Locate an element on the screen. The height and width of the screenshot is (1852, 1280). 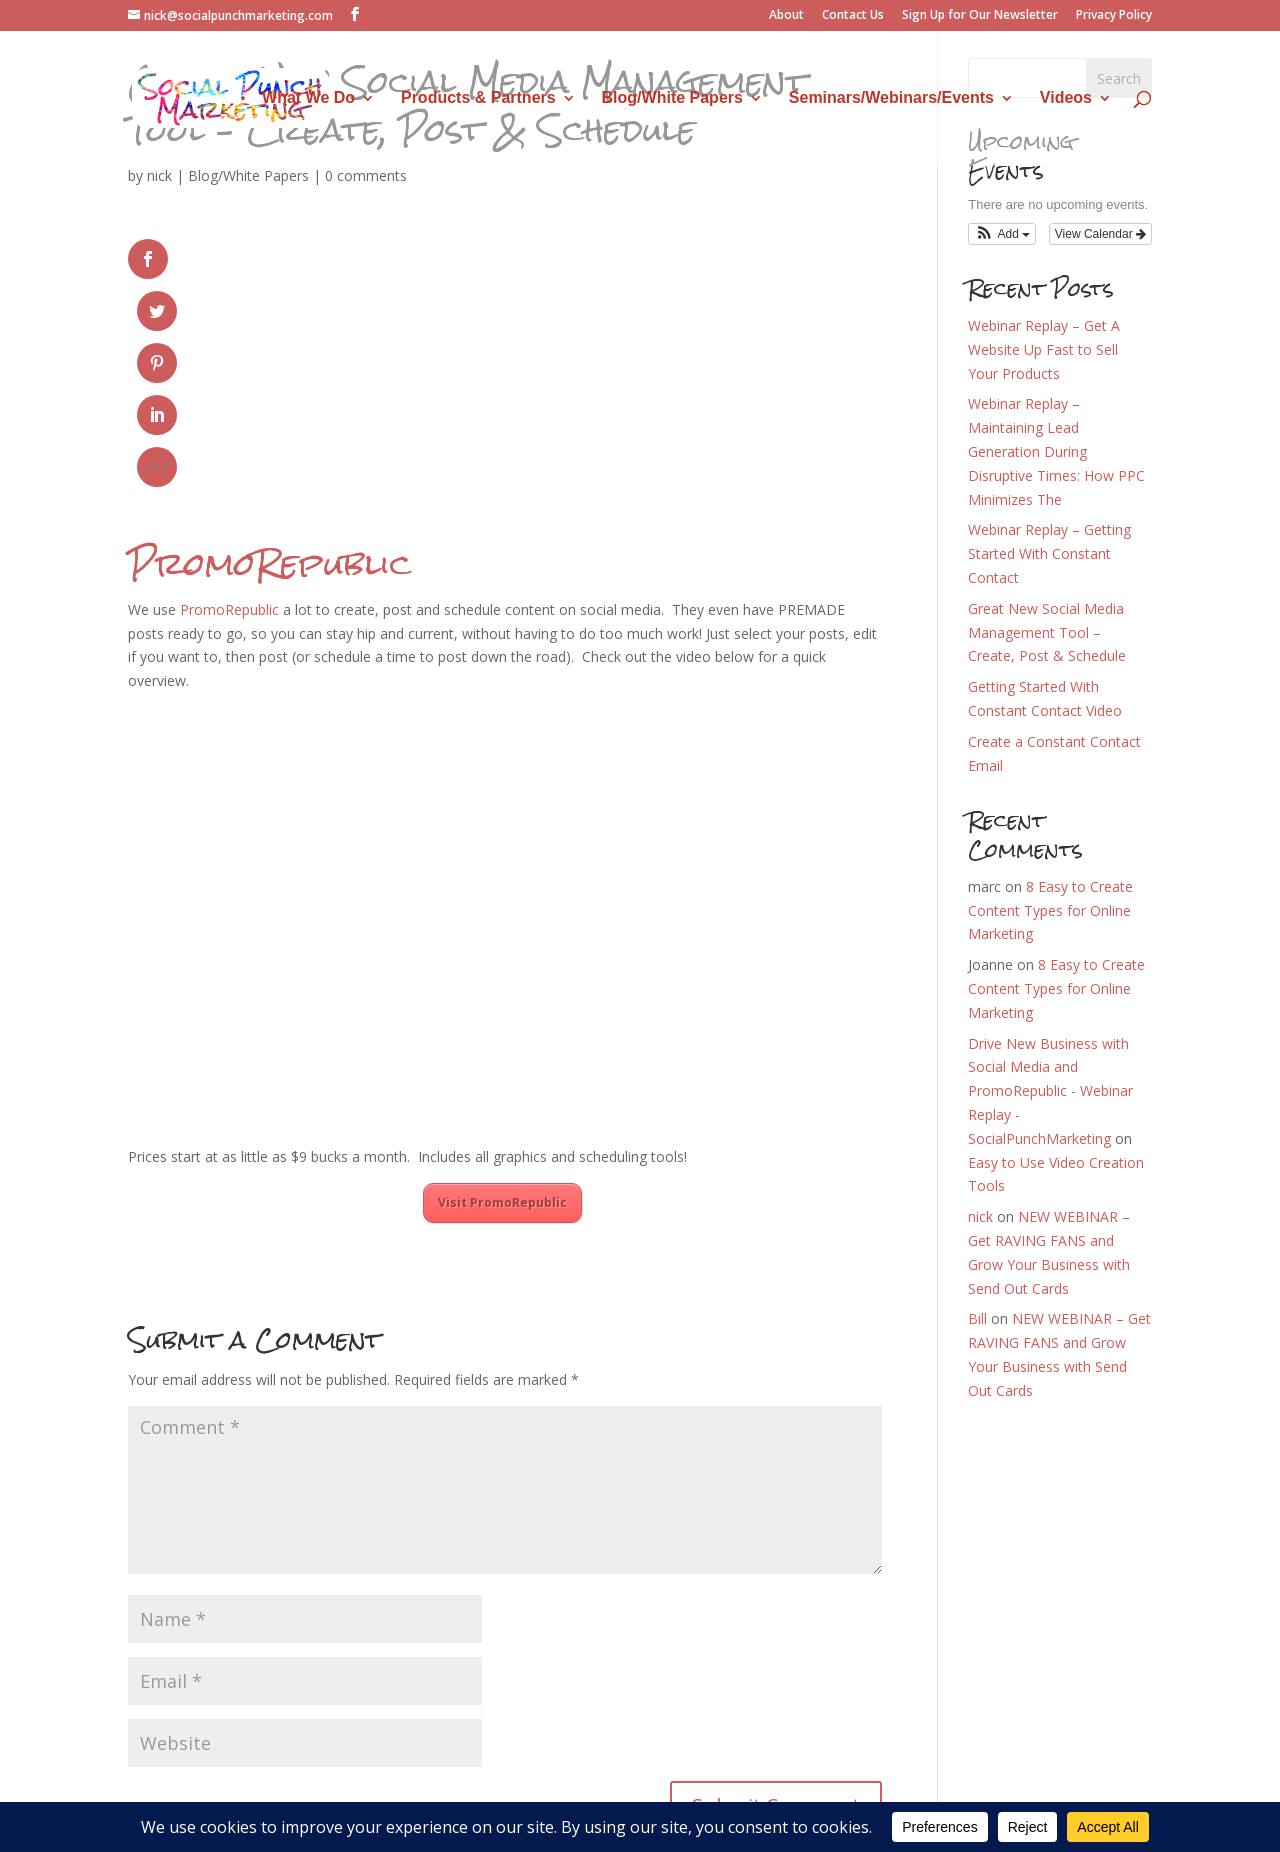
Products & Partners is located at coordinates (478, 98).